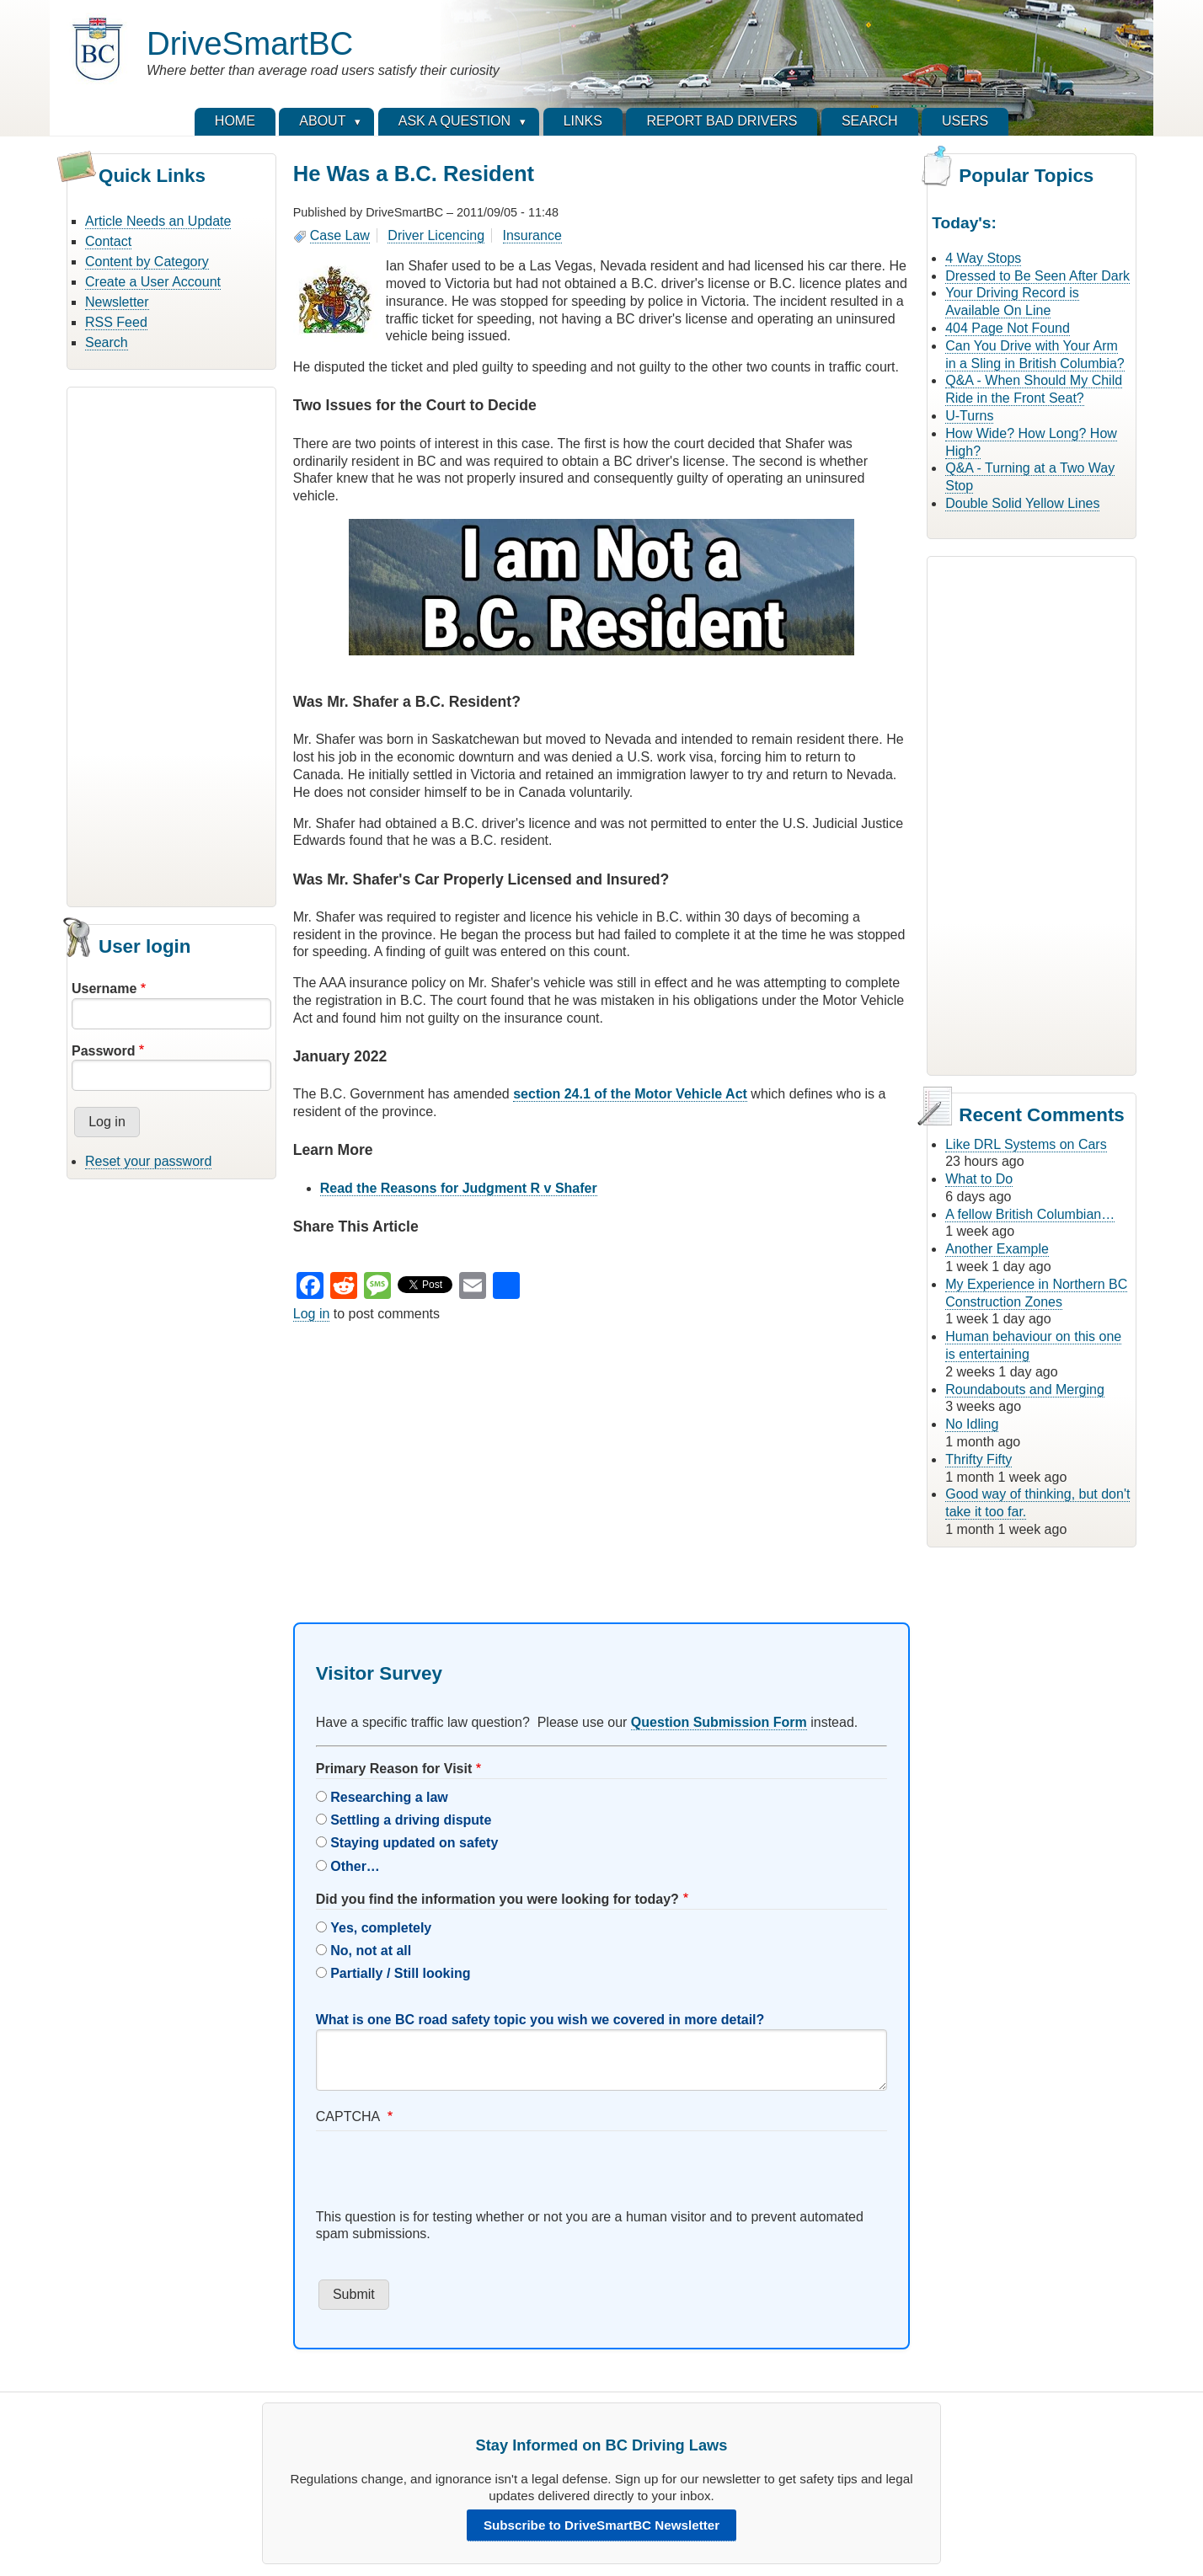  Describe the element at coordinates (153, 282) in the screenshot. I see `Create a User Account` at that location.